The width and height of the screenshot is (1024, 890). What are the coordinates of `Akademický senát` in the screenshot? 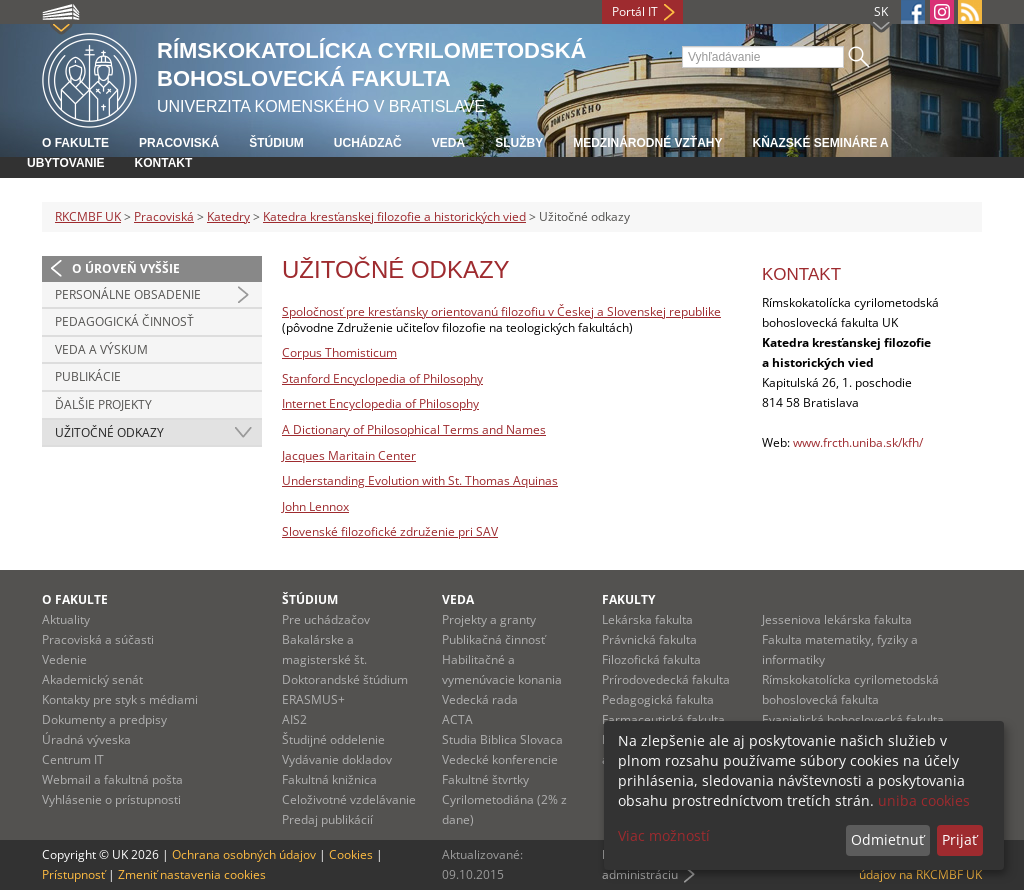 It's located at (92, 679).